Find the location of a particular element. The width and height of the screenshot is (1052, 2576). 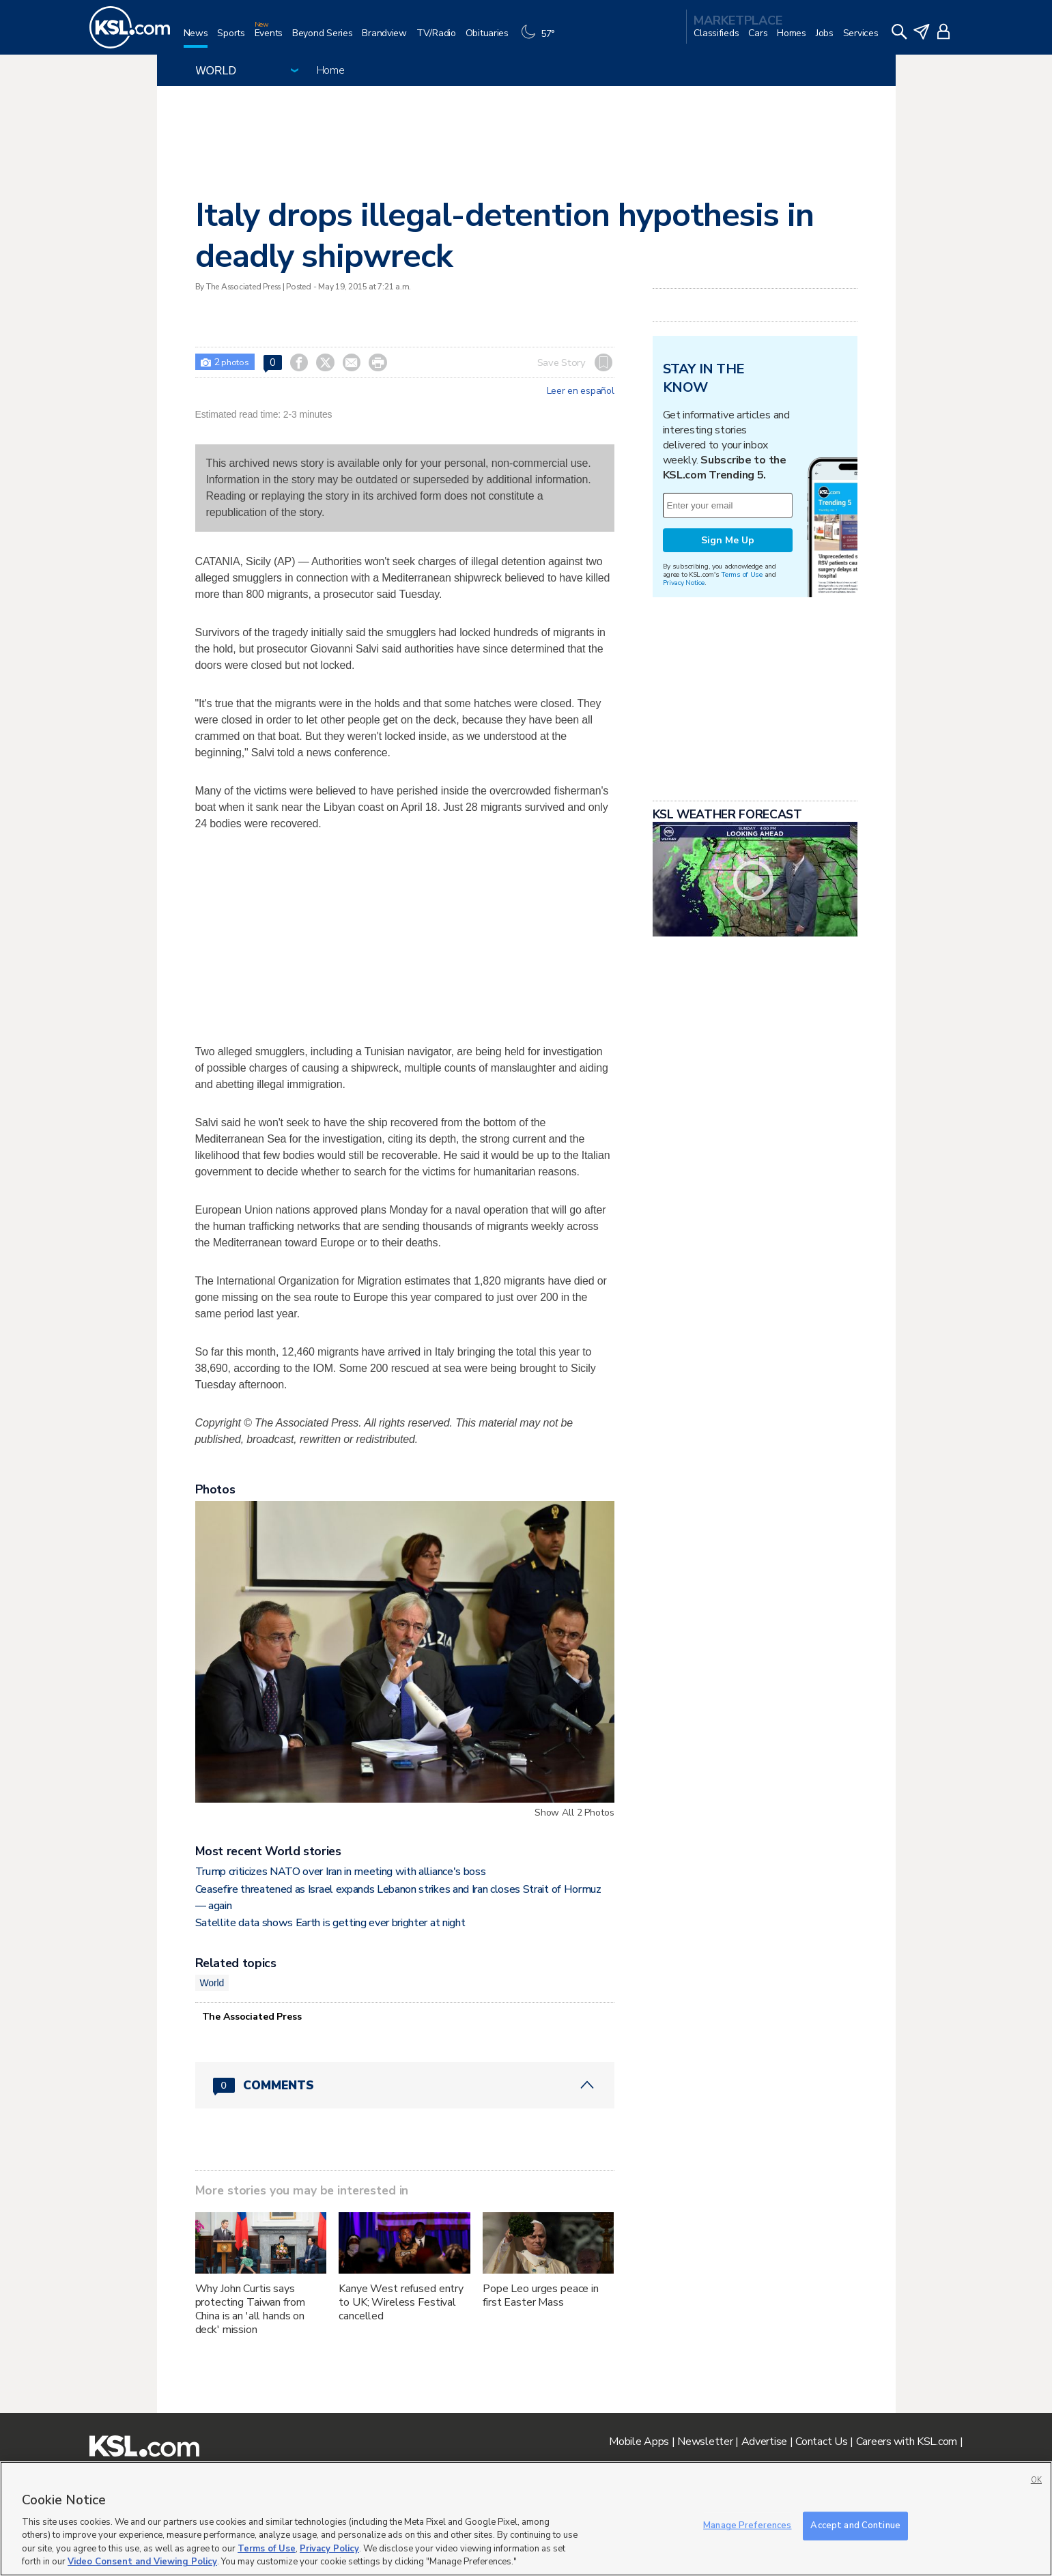

[Weather] is located at coordinates (541, 39).